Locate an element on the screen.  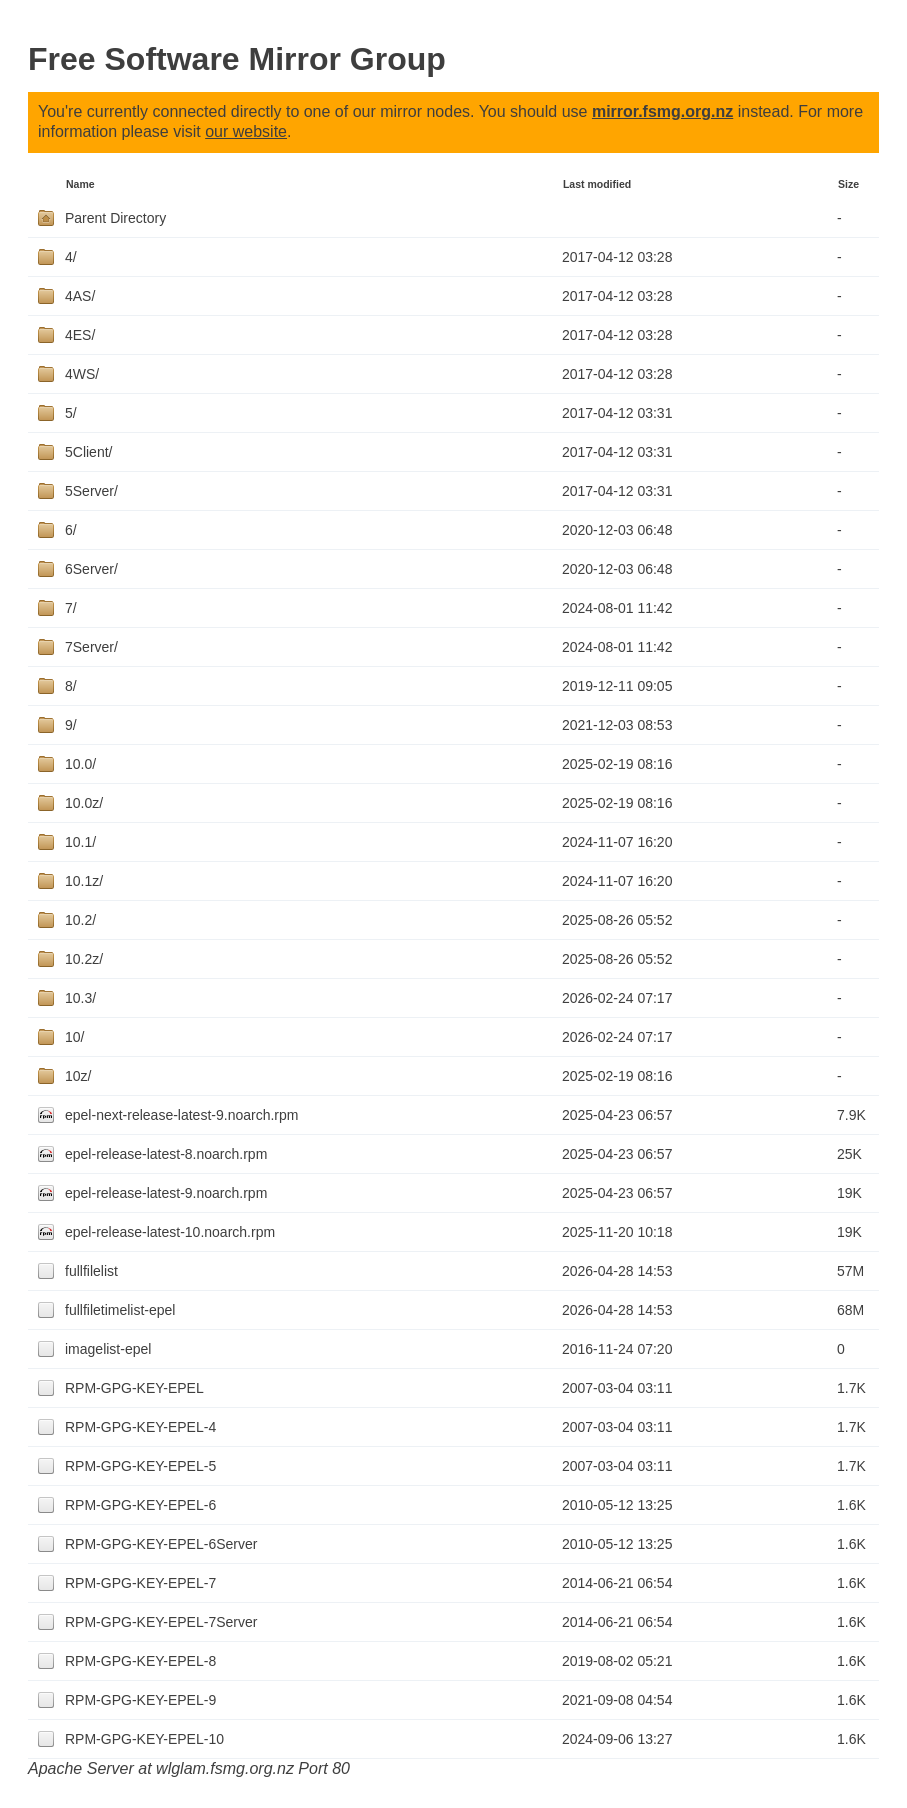
7Server/ is located at coordinates (91, 647).